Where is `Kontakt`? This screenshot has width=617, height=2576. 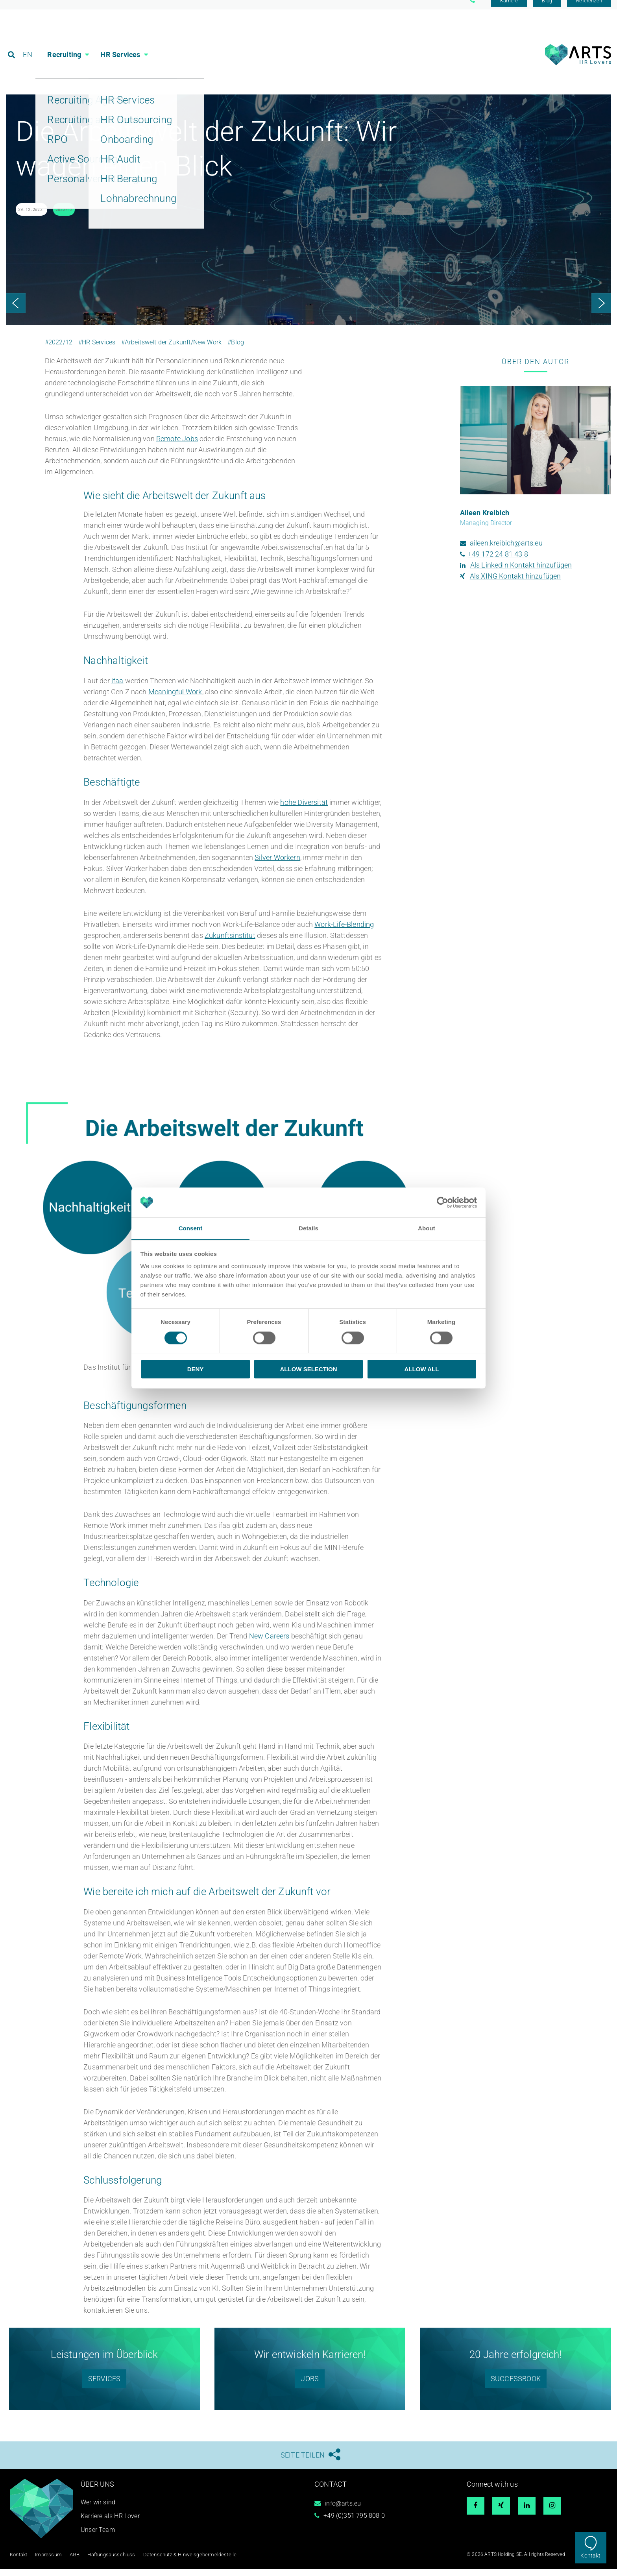 Kontakt is located at coordinates (590, 2555).